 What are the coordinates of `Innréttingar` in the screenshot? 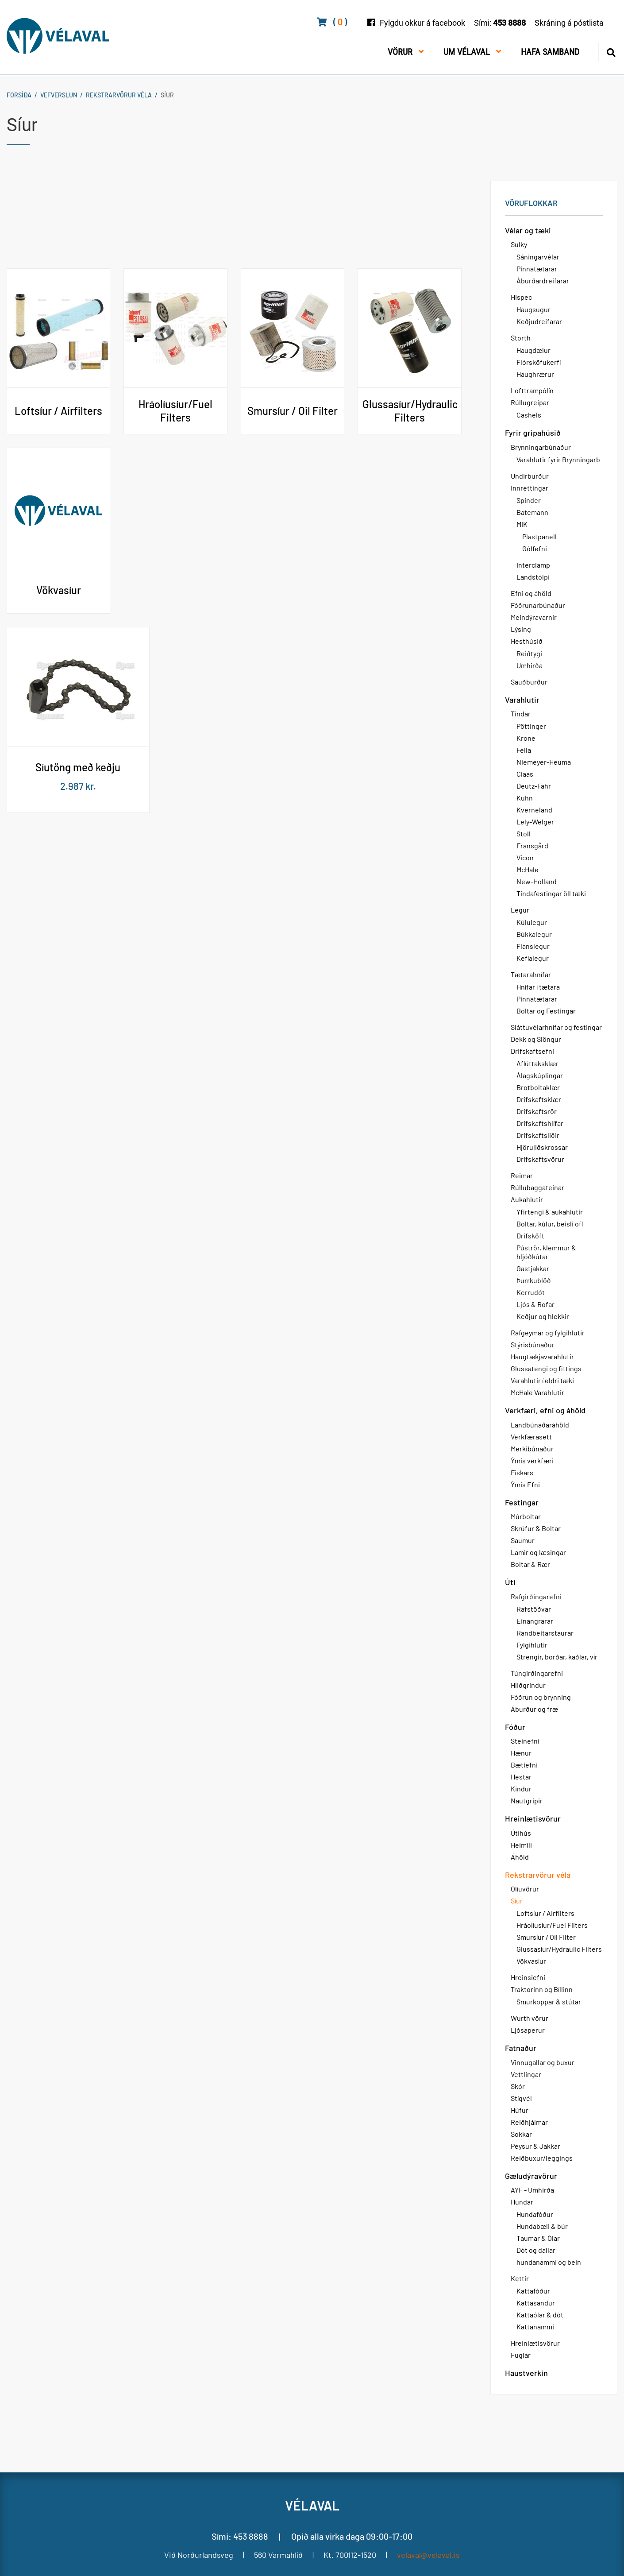 It's located at (529, 487).